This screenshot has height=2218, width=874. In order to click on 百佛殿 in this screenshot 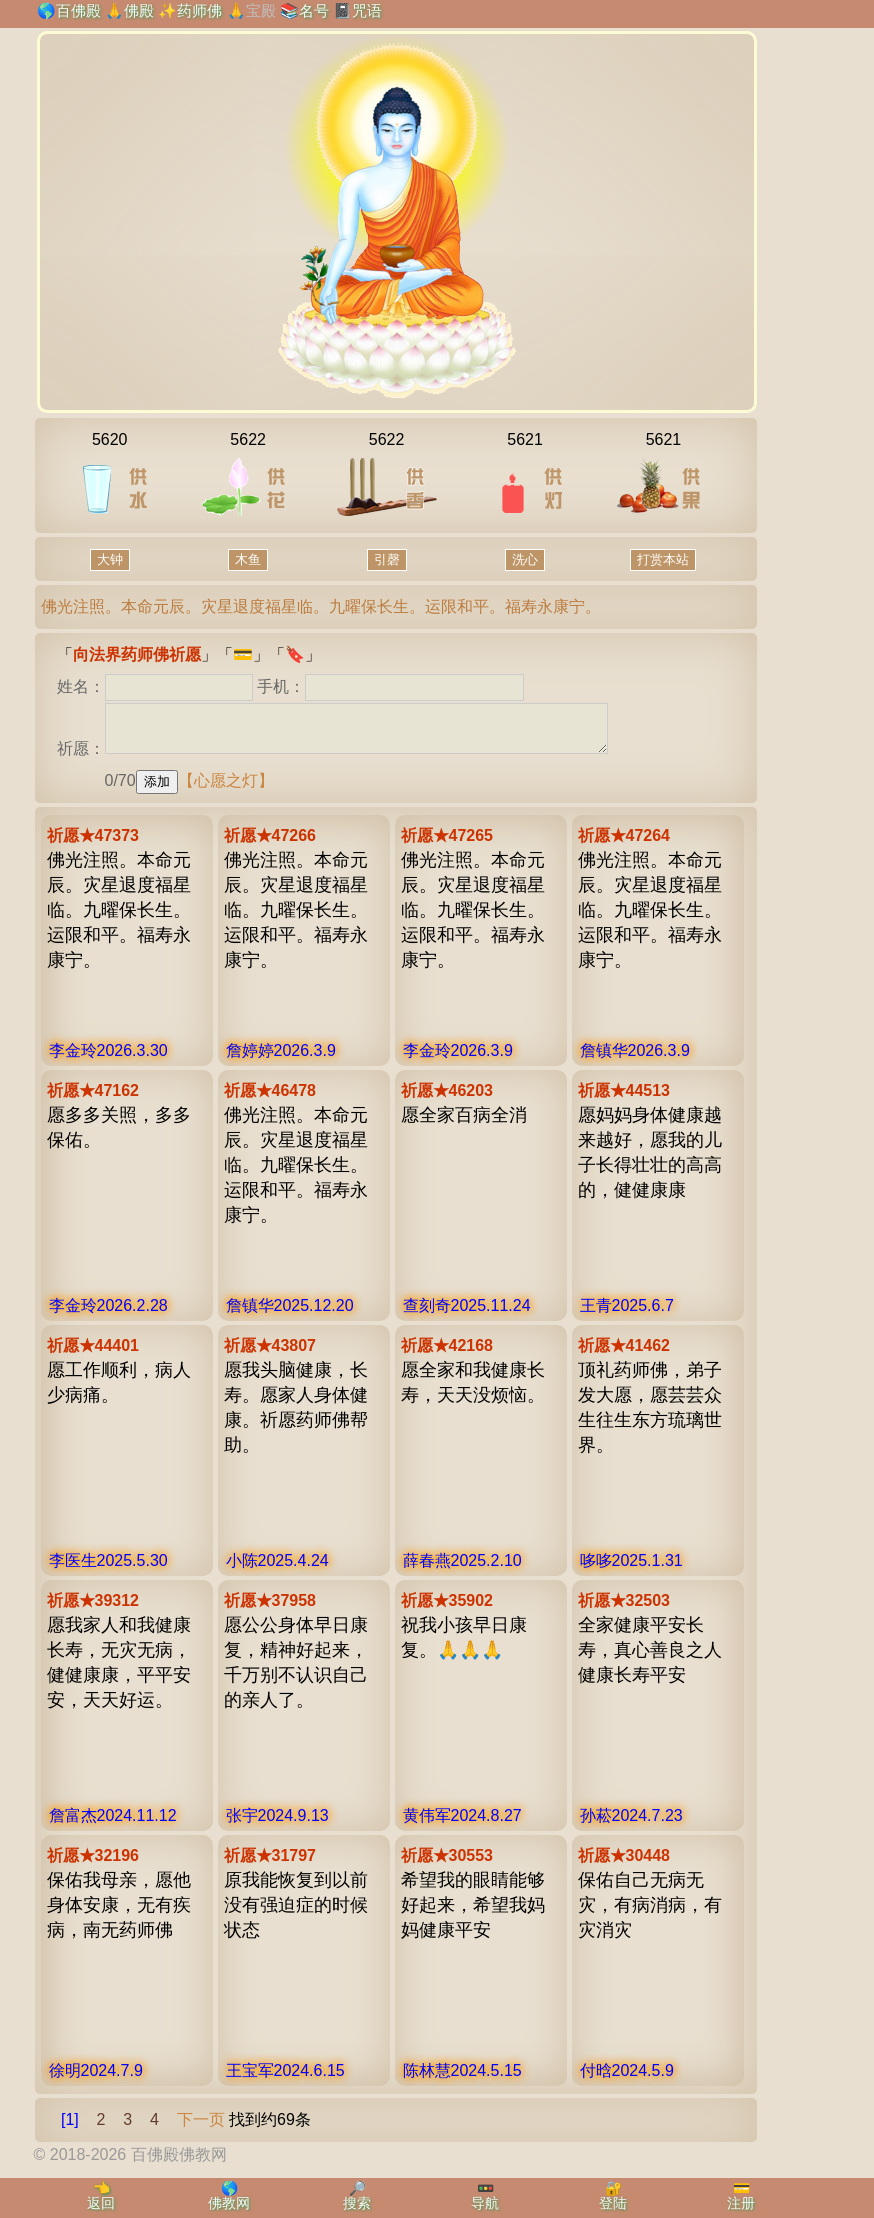, I will do `click(78, 10)`.